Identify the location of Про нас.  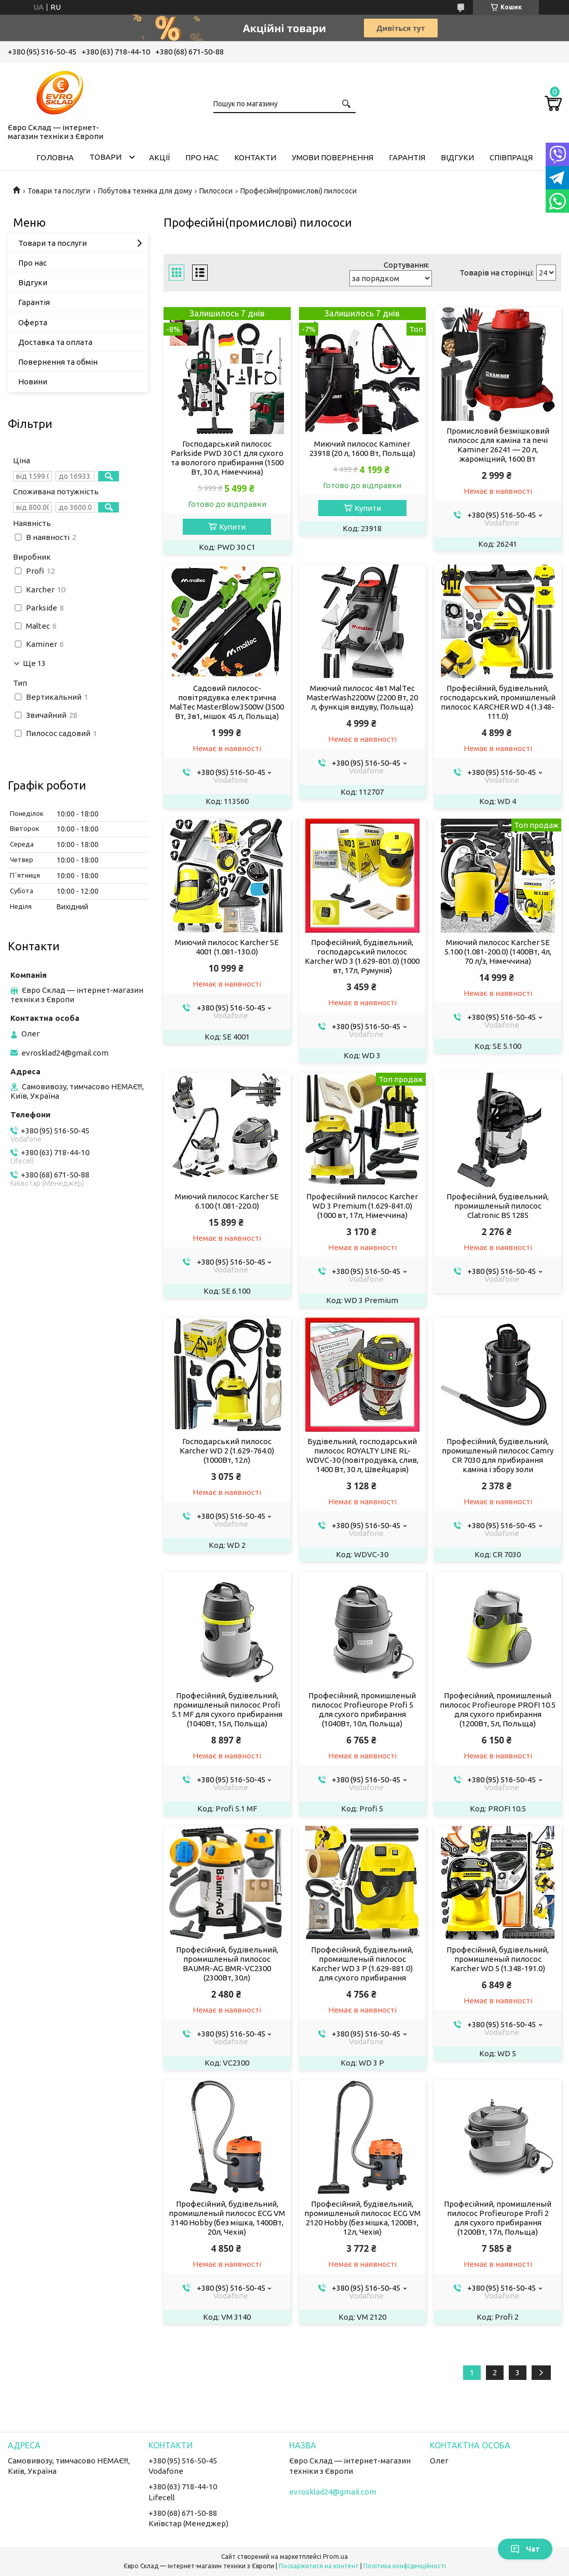
(202, 157).